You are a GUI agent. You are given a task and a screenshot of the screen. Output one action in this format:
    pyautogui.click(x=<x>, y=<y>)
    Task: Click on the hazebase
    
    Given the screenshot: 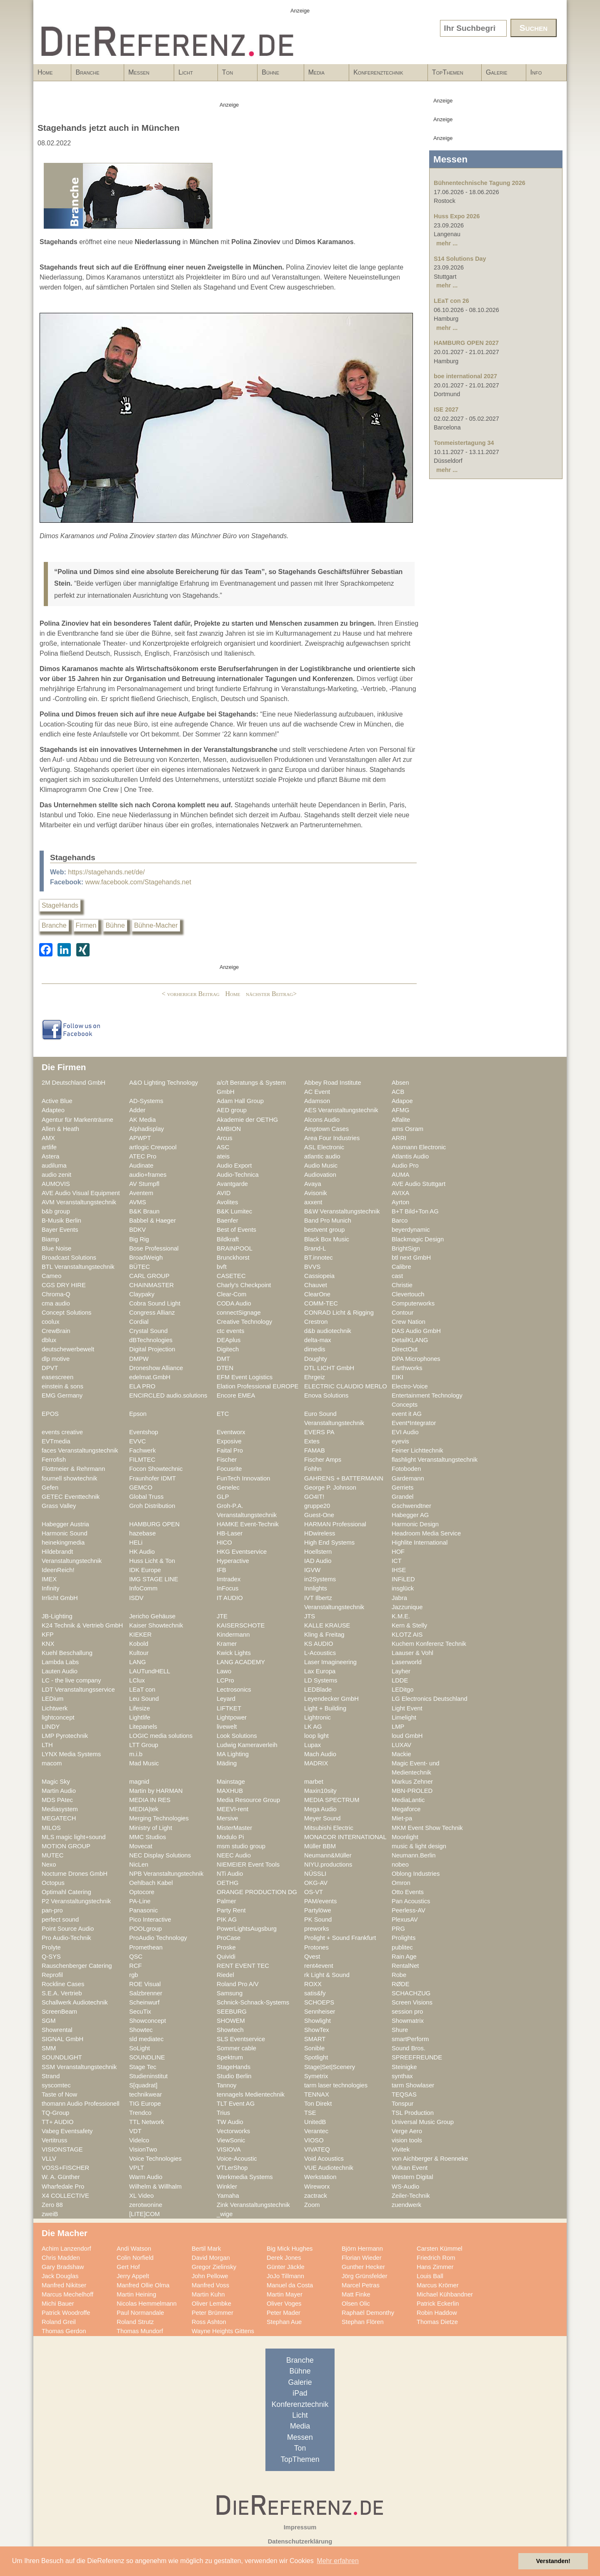 What is the action you would take?
    pyautogui.click(x=142, y=1533)
    